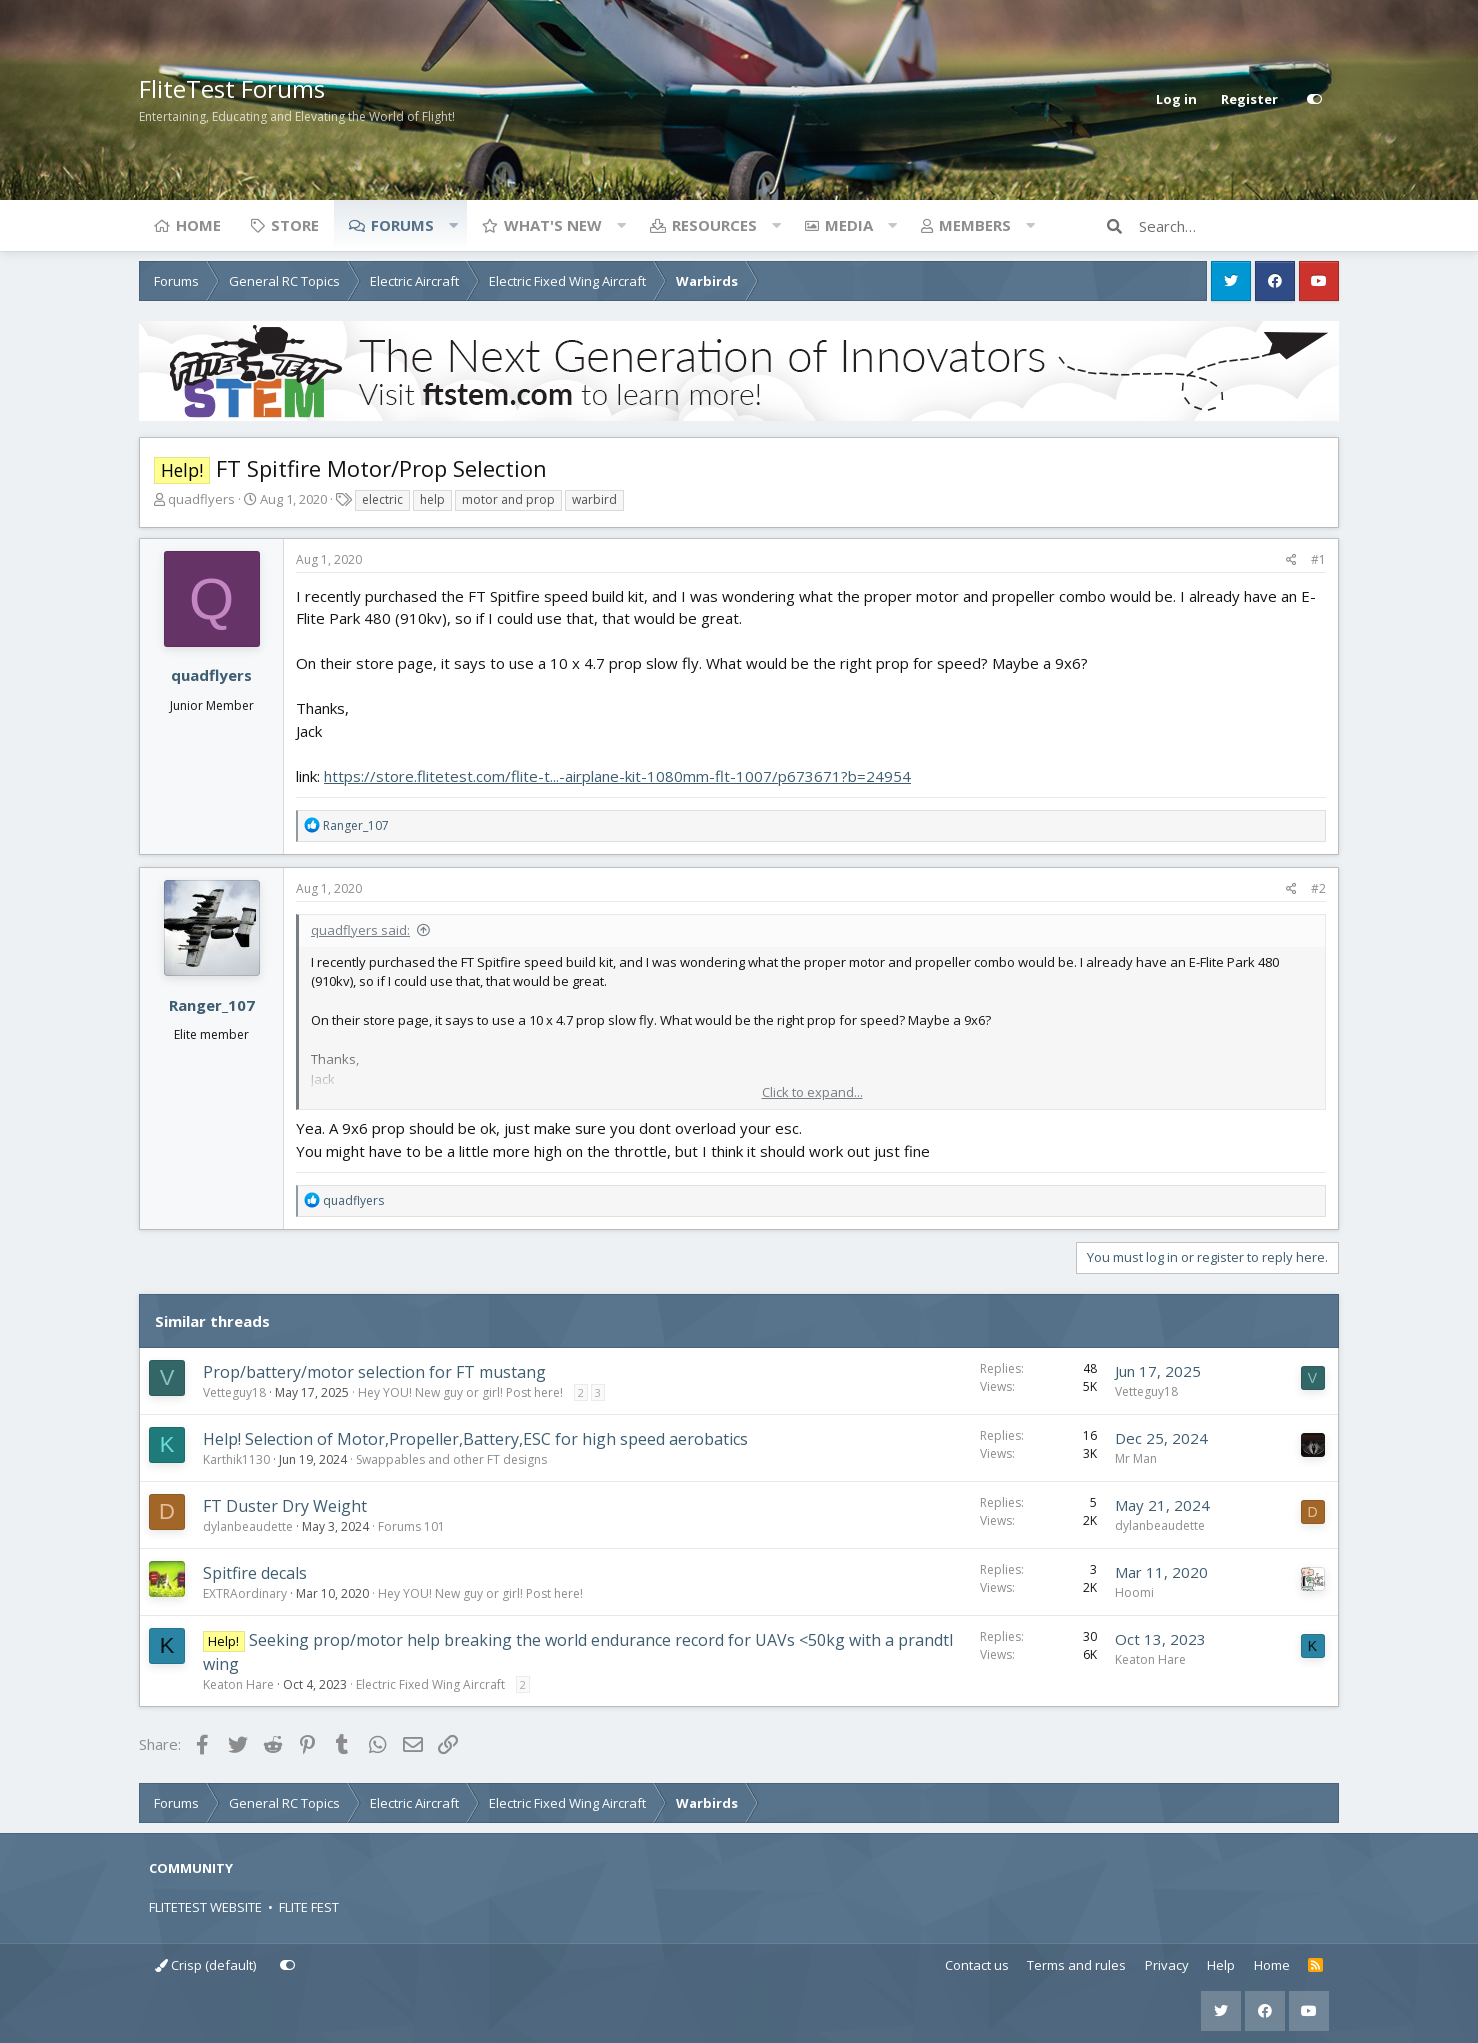 This screenshot has width=1478, height=2043. What do you see at coordinates (453, 225) in the screenshot?
I see `[button]` at bounding box center [453, 225].